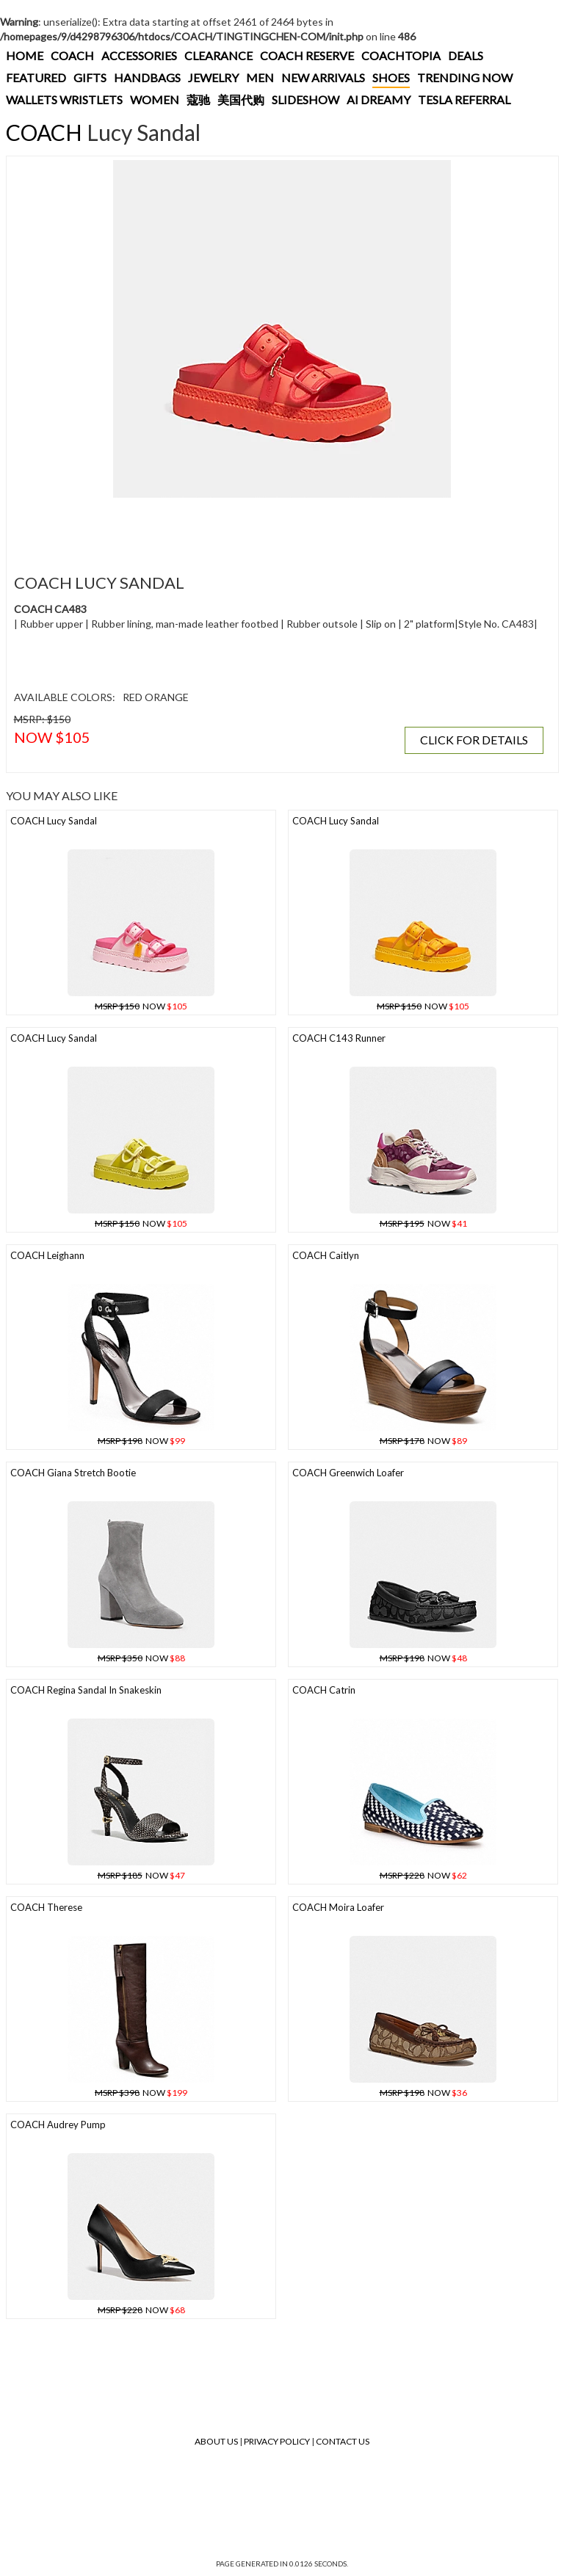 The width and height of the screenshot is (564, 2576). I want to click on TRENDING NOW, so click(465, 77).